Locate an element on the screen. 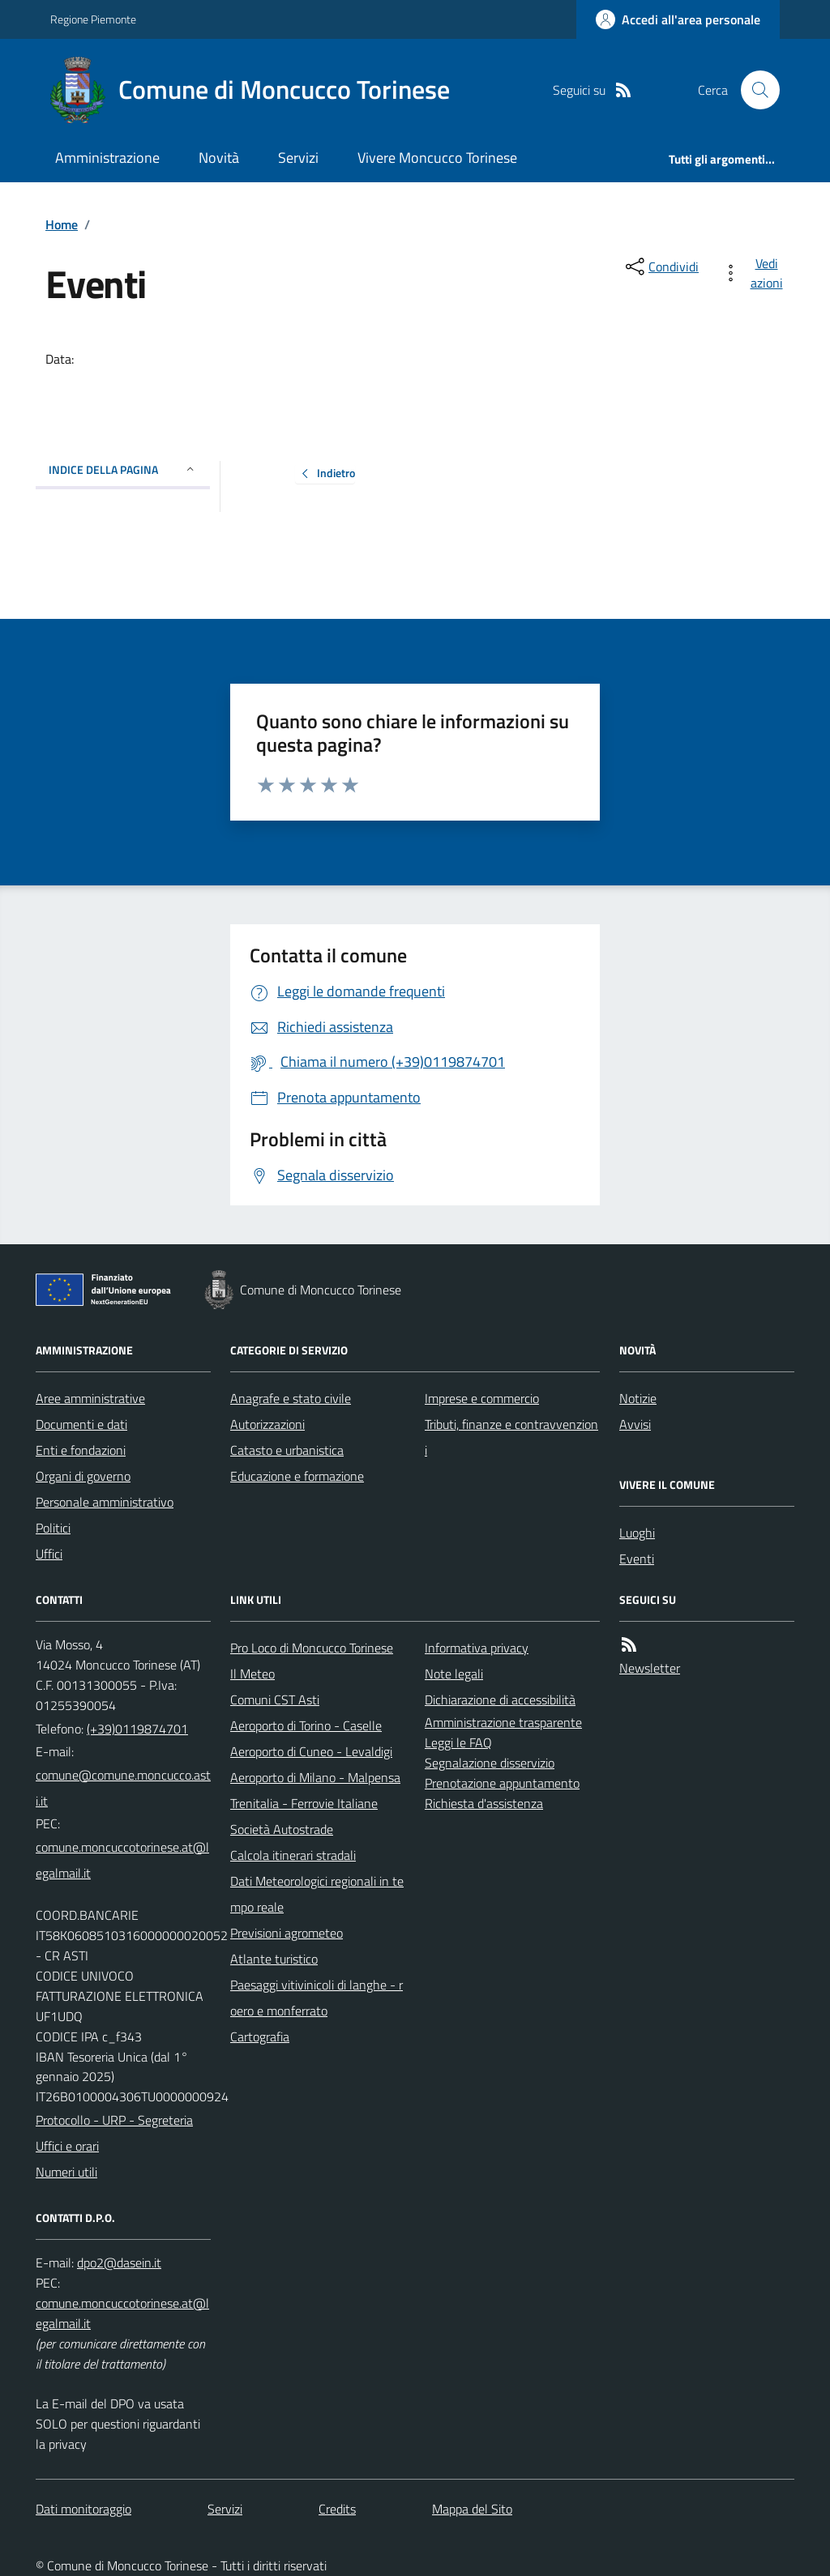 This screenshot has width=830, height=2576. Numeri utili is located at coordinates (66, 2171).